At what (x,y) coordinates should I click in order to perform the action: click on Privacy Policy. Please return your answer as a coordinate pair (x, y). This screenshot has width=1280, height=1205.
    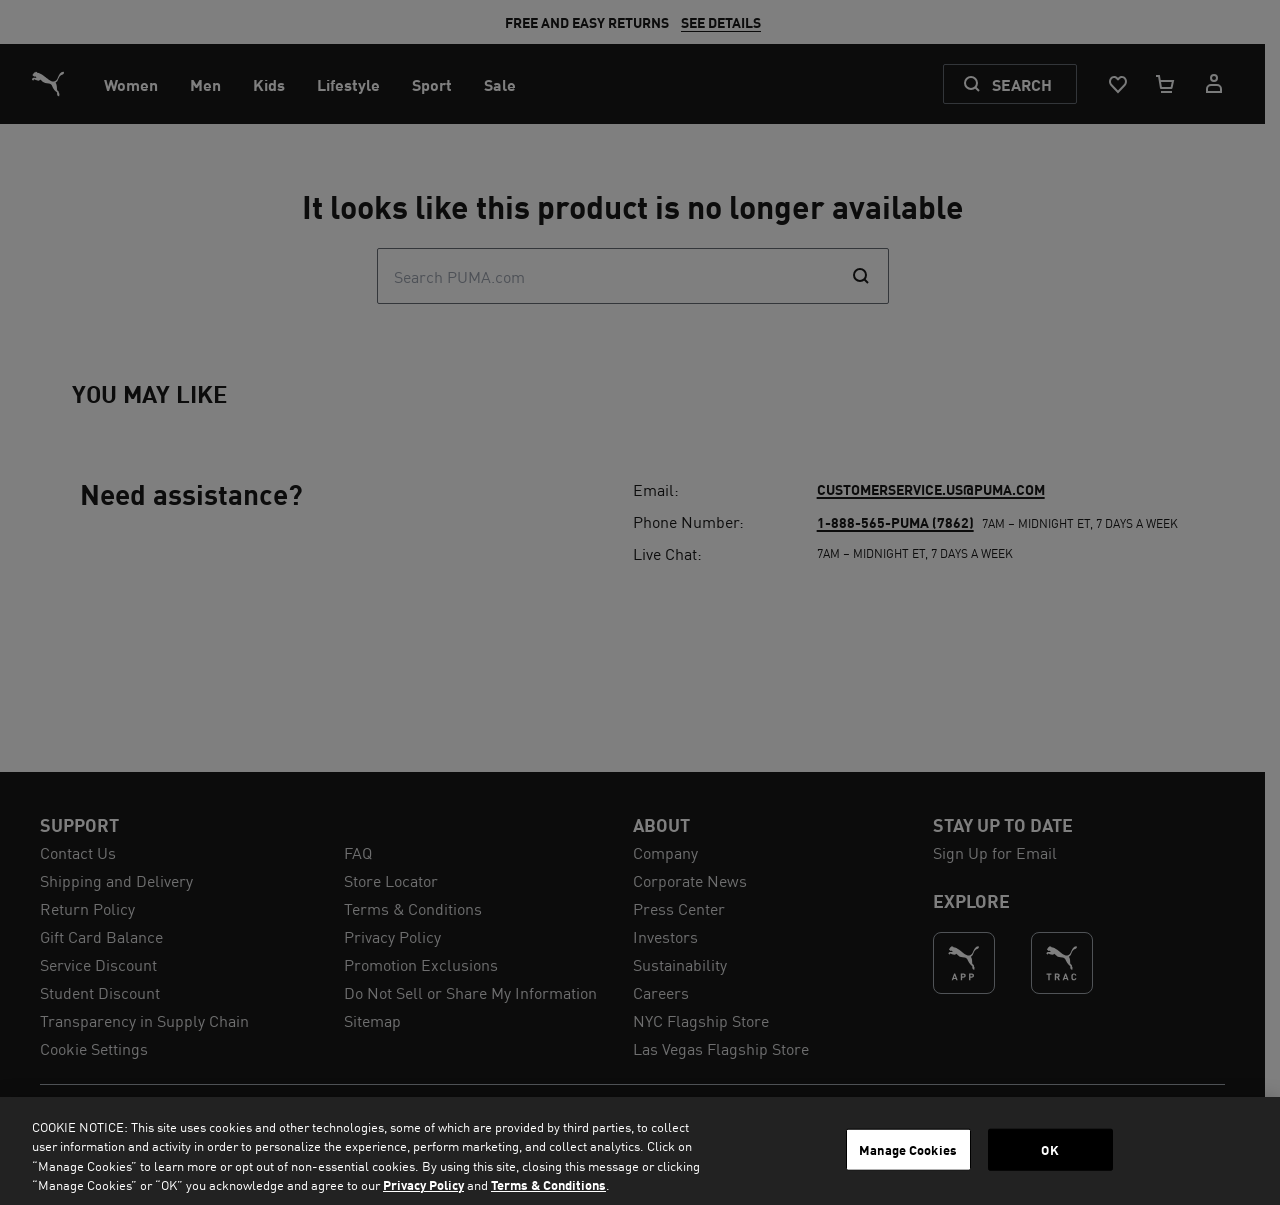
    Looking at the image, I should click on (423, 1184).